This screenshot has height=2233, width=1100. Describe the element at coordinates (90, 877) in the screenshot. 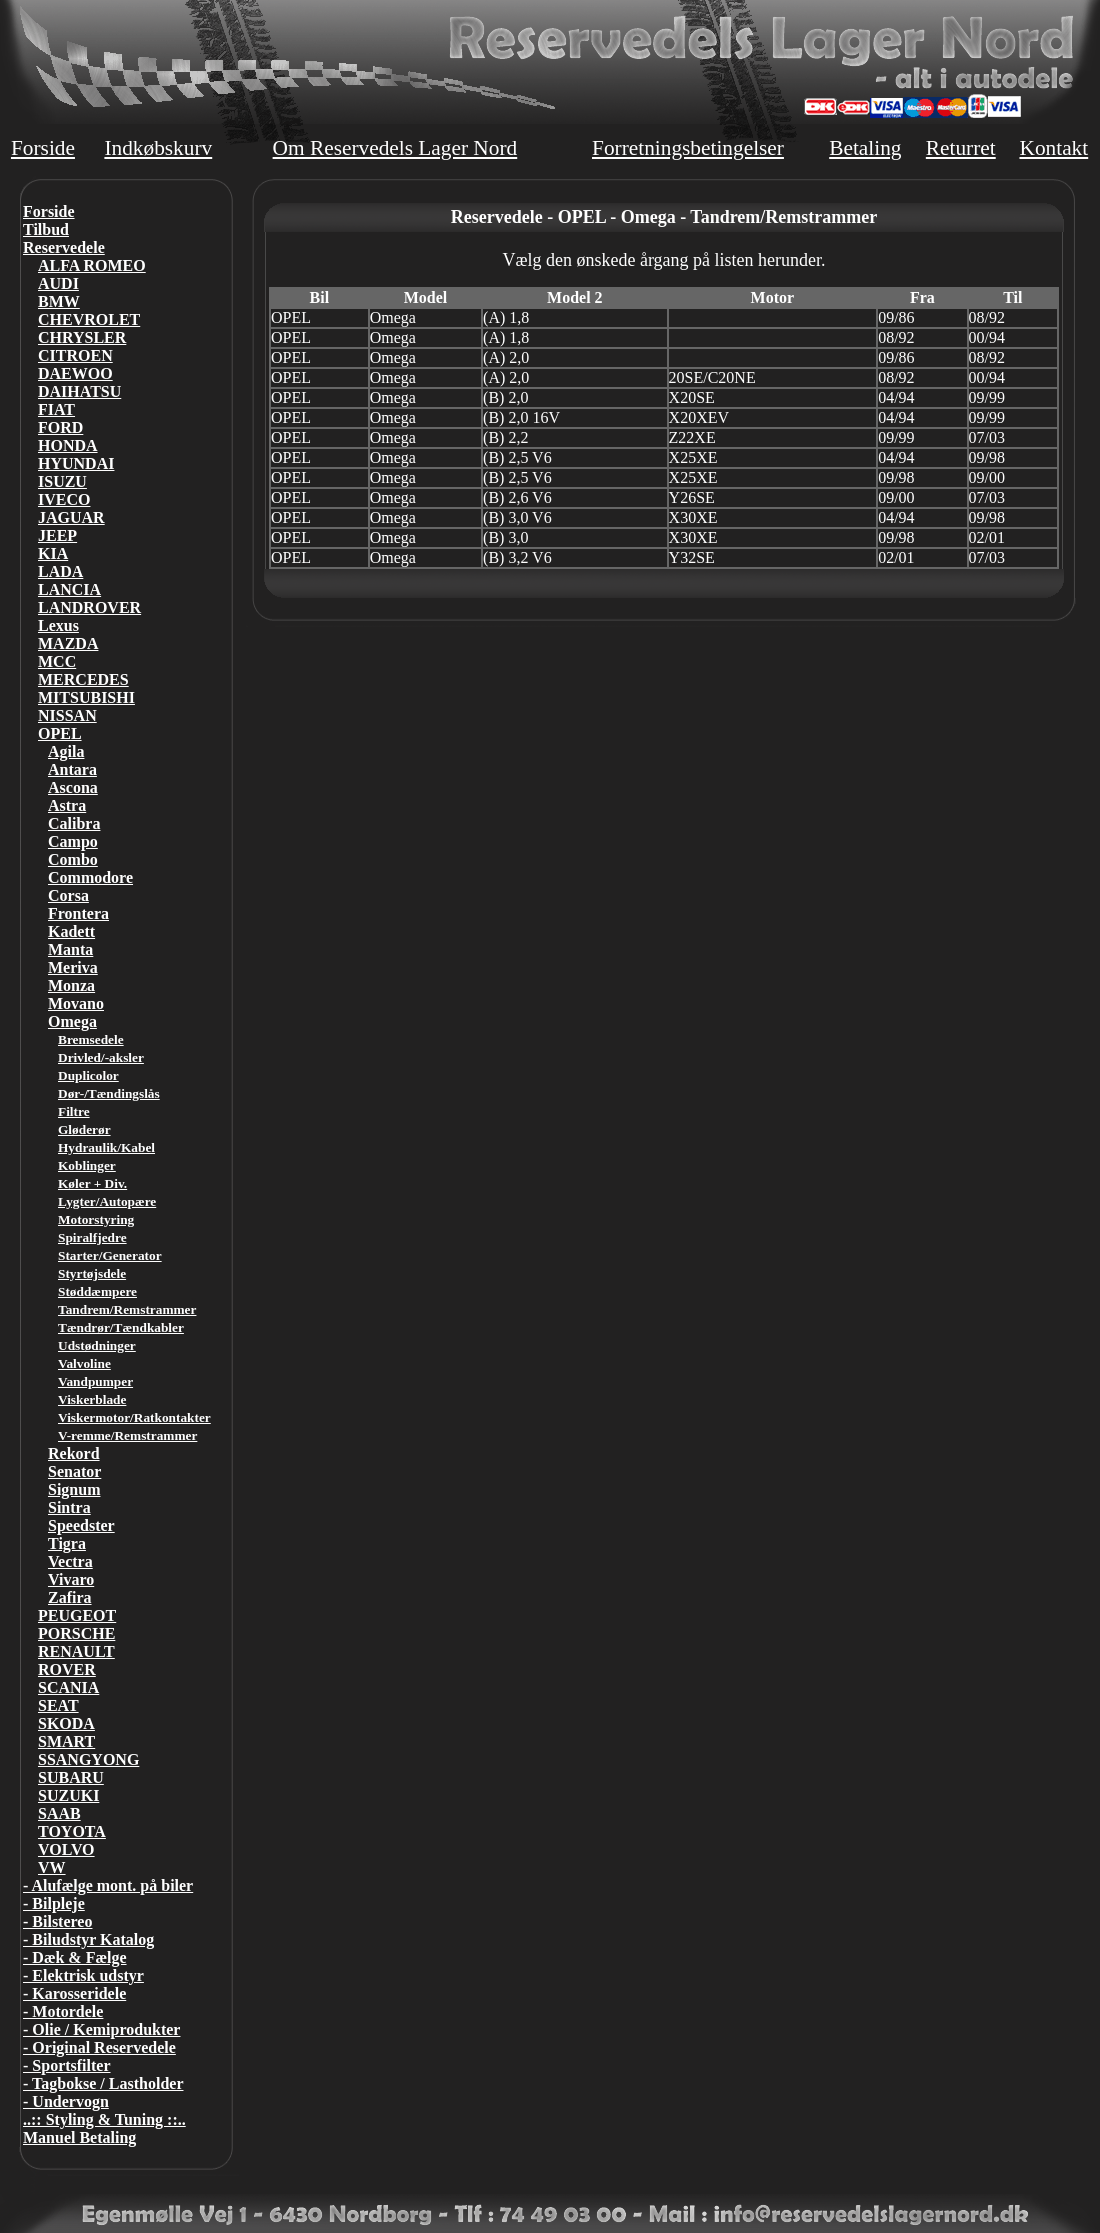

I see `Commodore` at that location.